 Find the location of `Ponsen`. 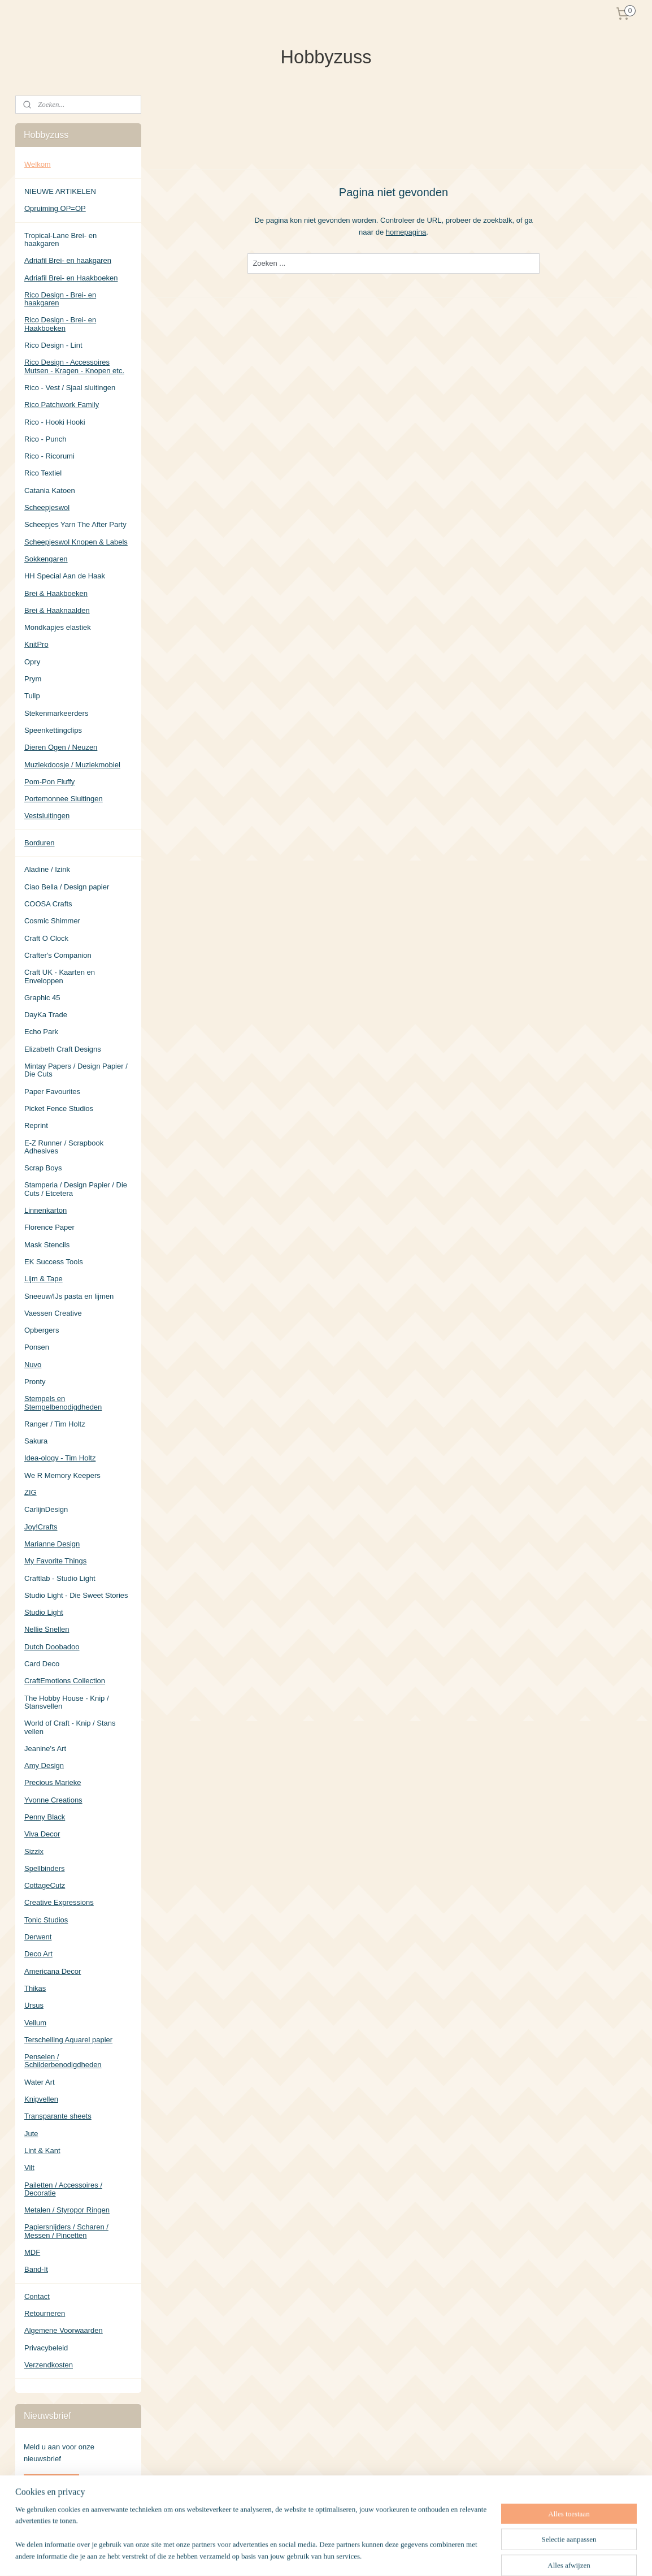

Ponsen is located at coordinates (36, 1347).